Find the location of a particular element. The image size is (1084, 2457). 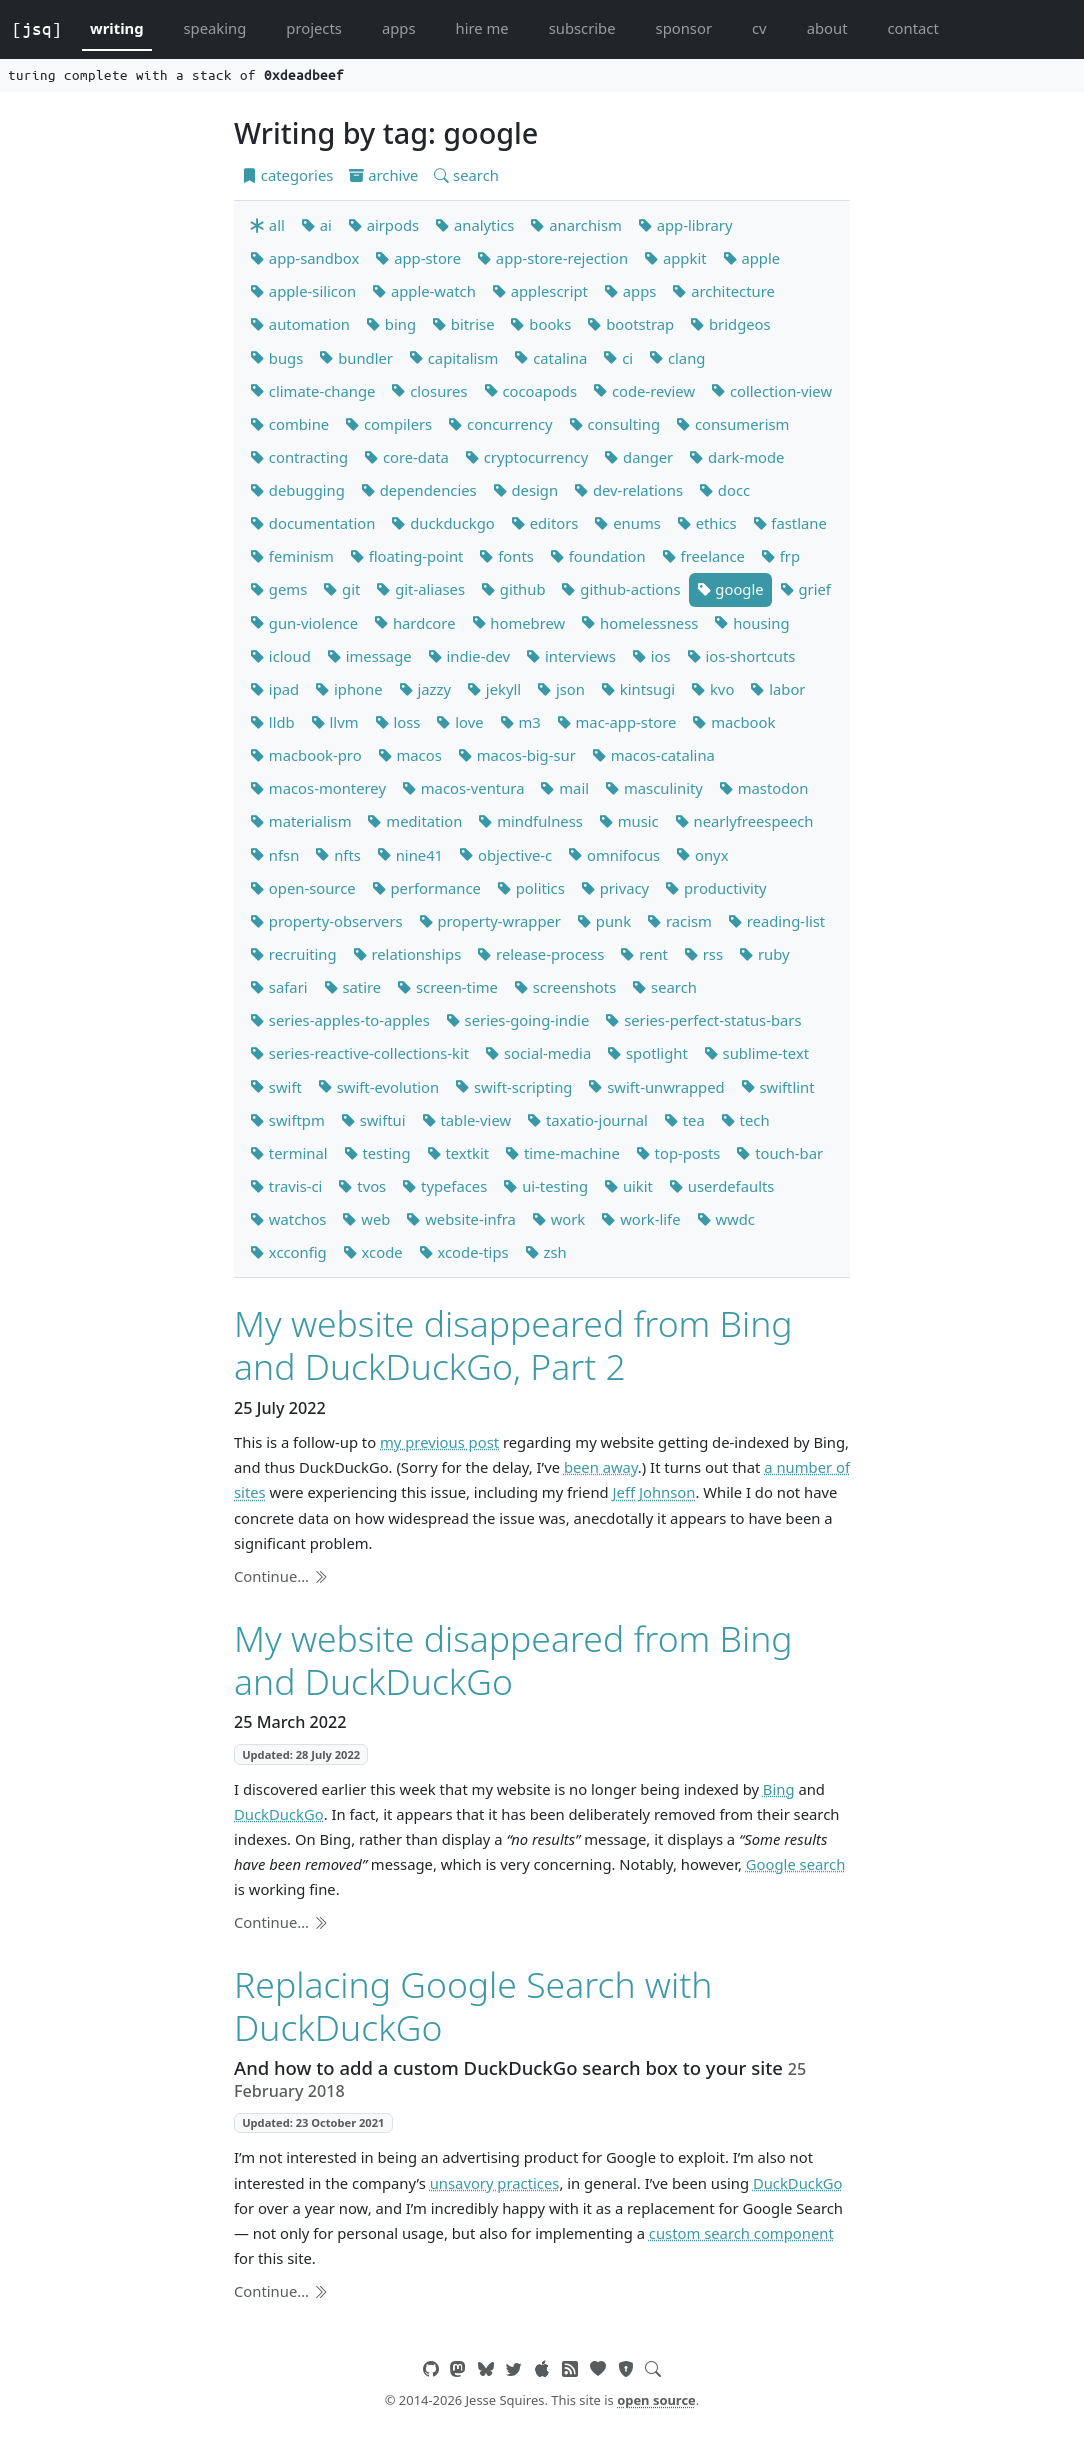

mindfulness is located at coordinates (530, 821).